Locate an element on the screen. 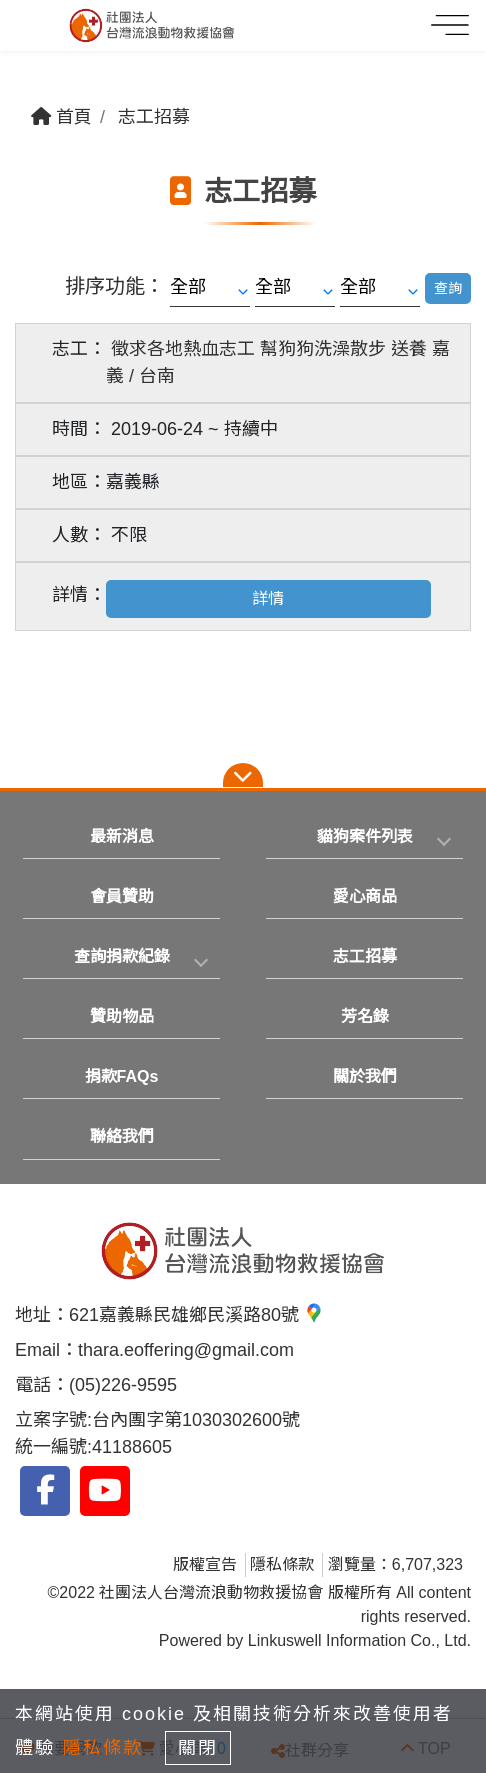  關閉 is located at coordinates (198, 1748).